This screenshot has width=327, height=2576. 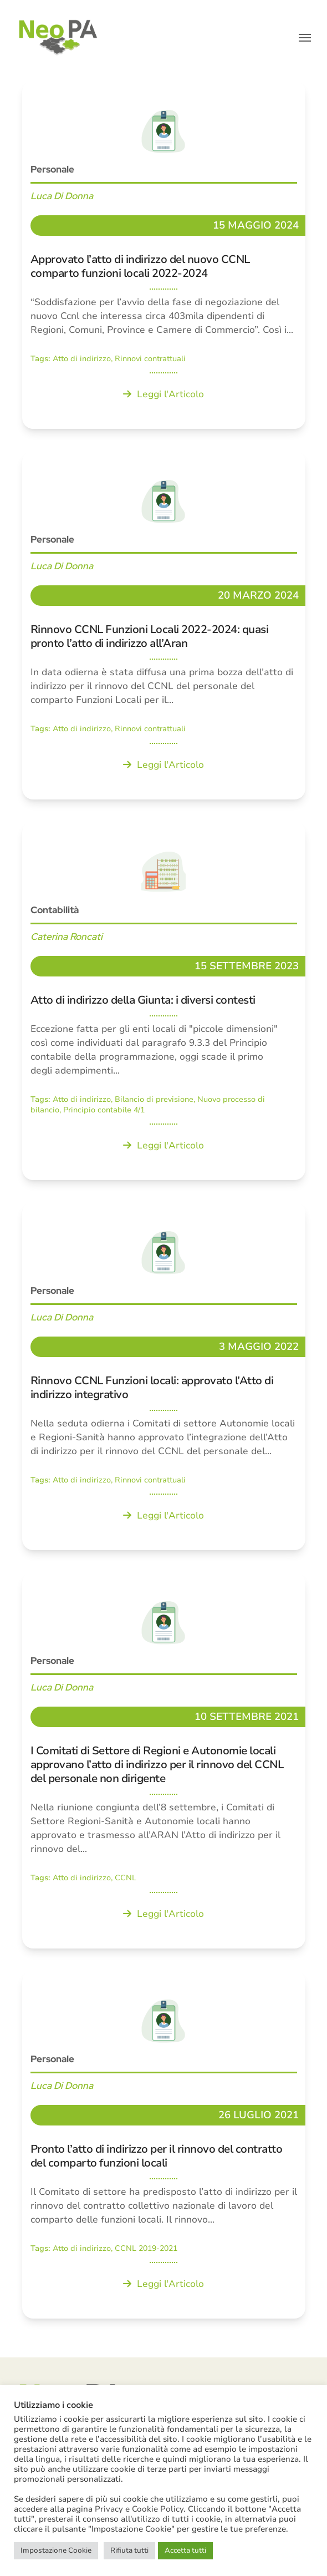 What do you see at coordinates (185, 2550) in the screenshot?
I see `Accetta tutti [button]` at bounding box center [185, 2550].